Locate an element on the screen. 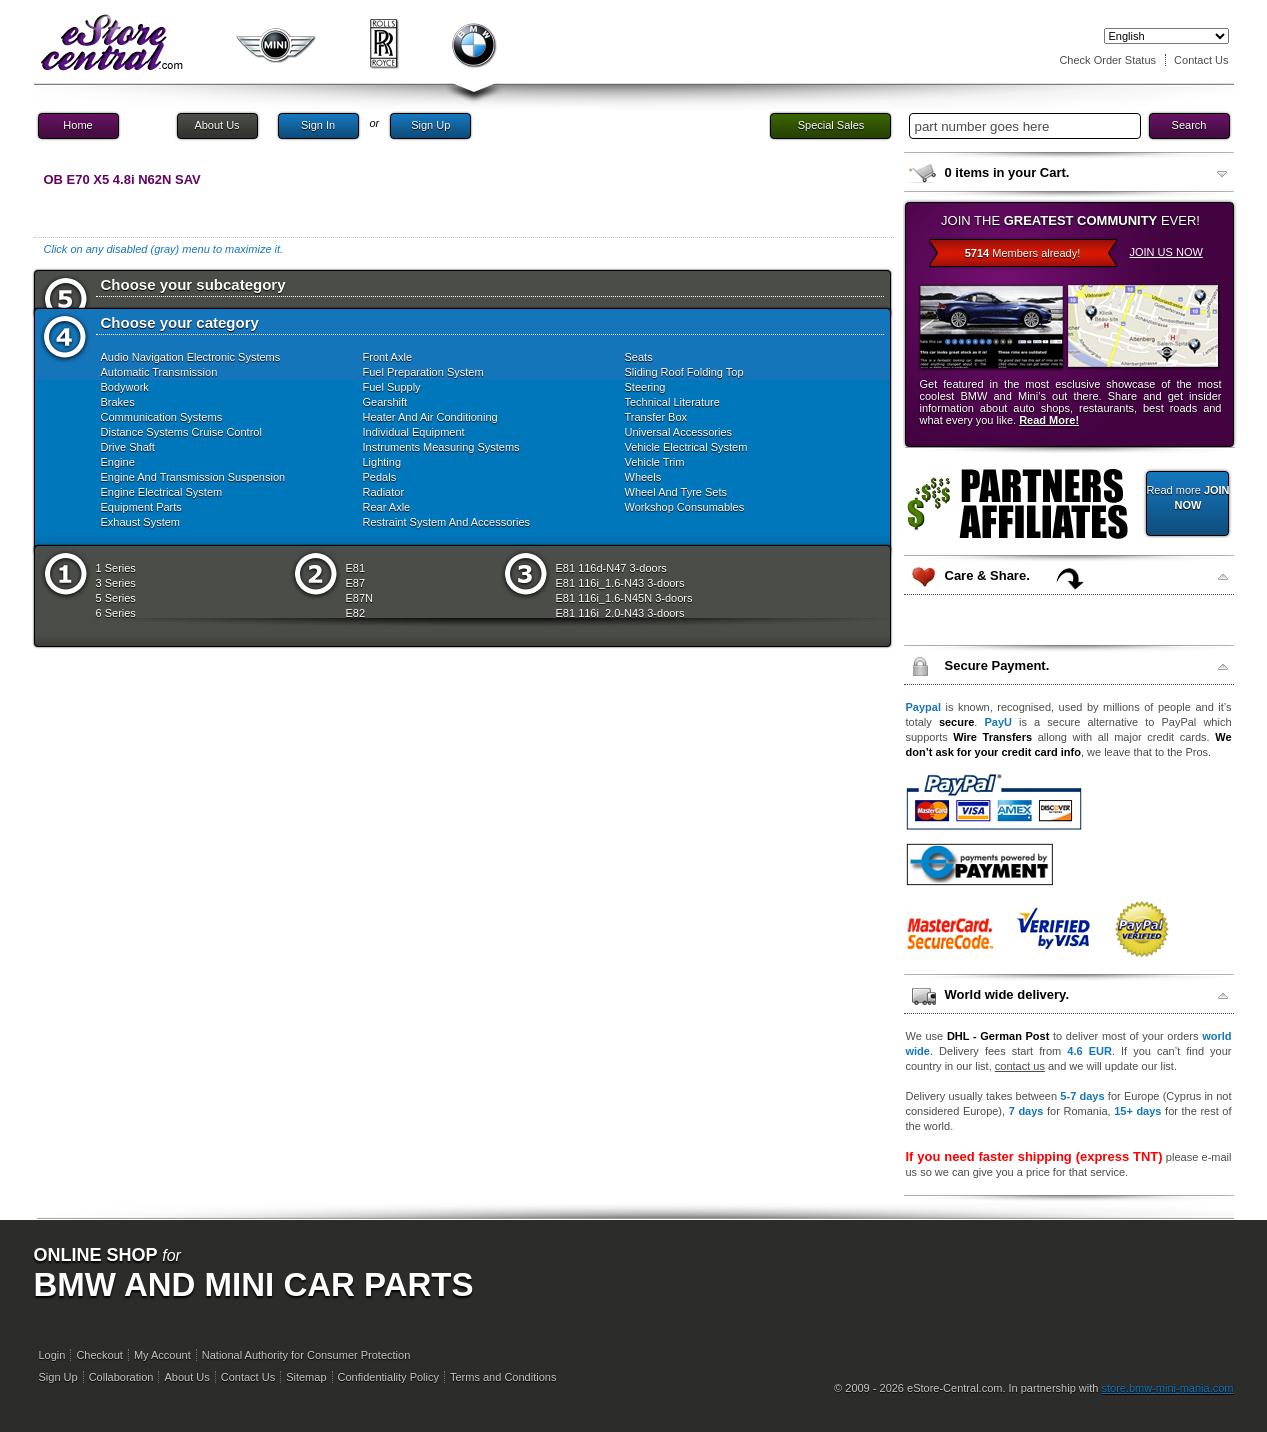  E87N is located at coordinates (360, 598).